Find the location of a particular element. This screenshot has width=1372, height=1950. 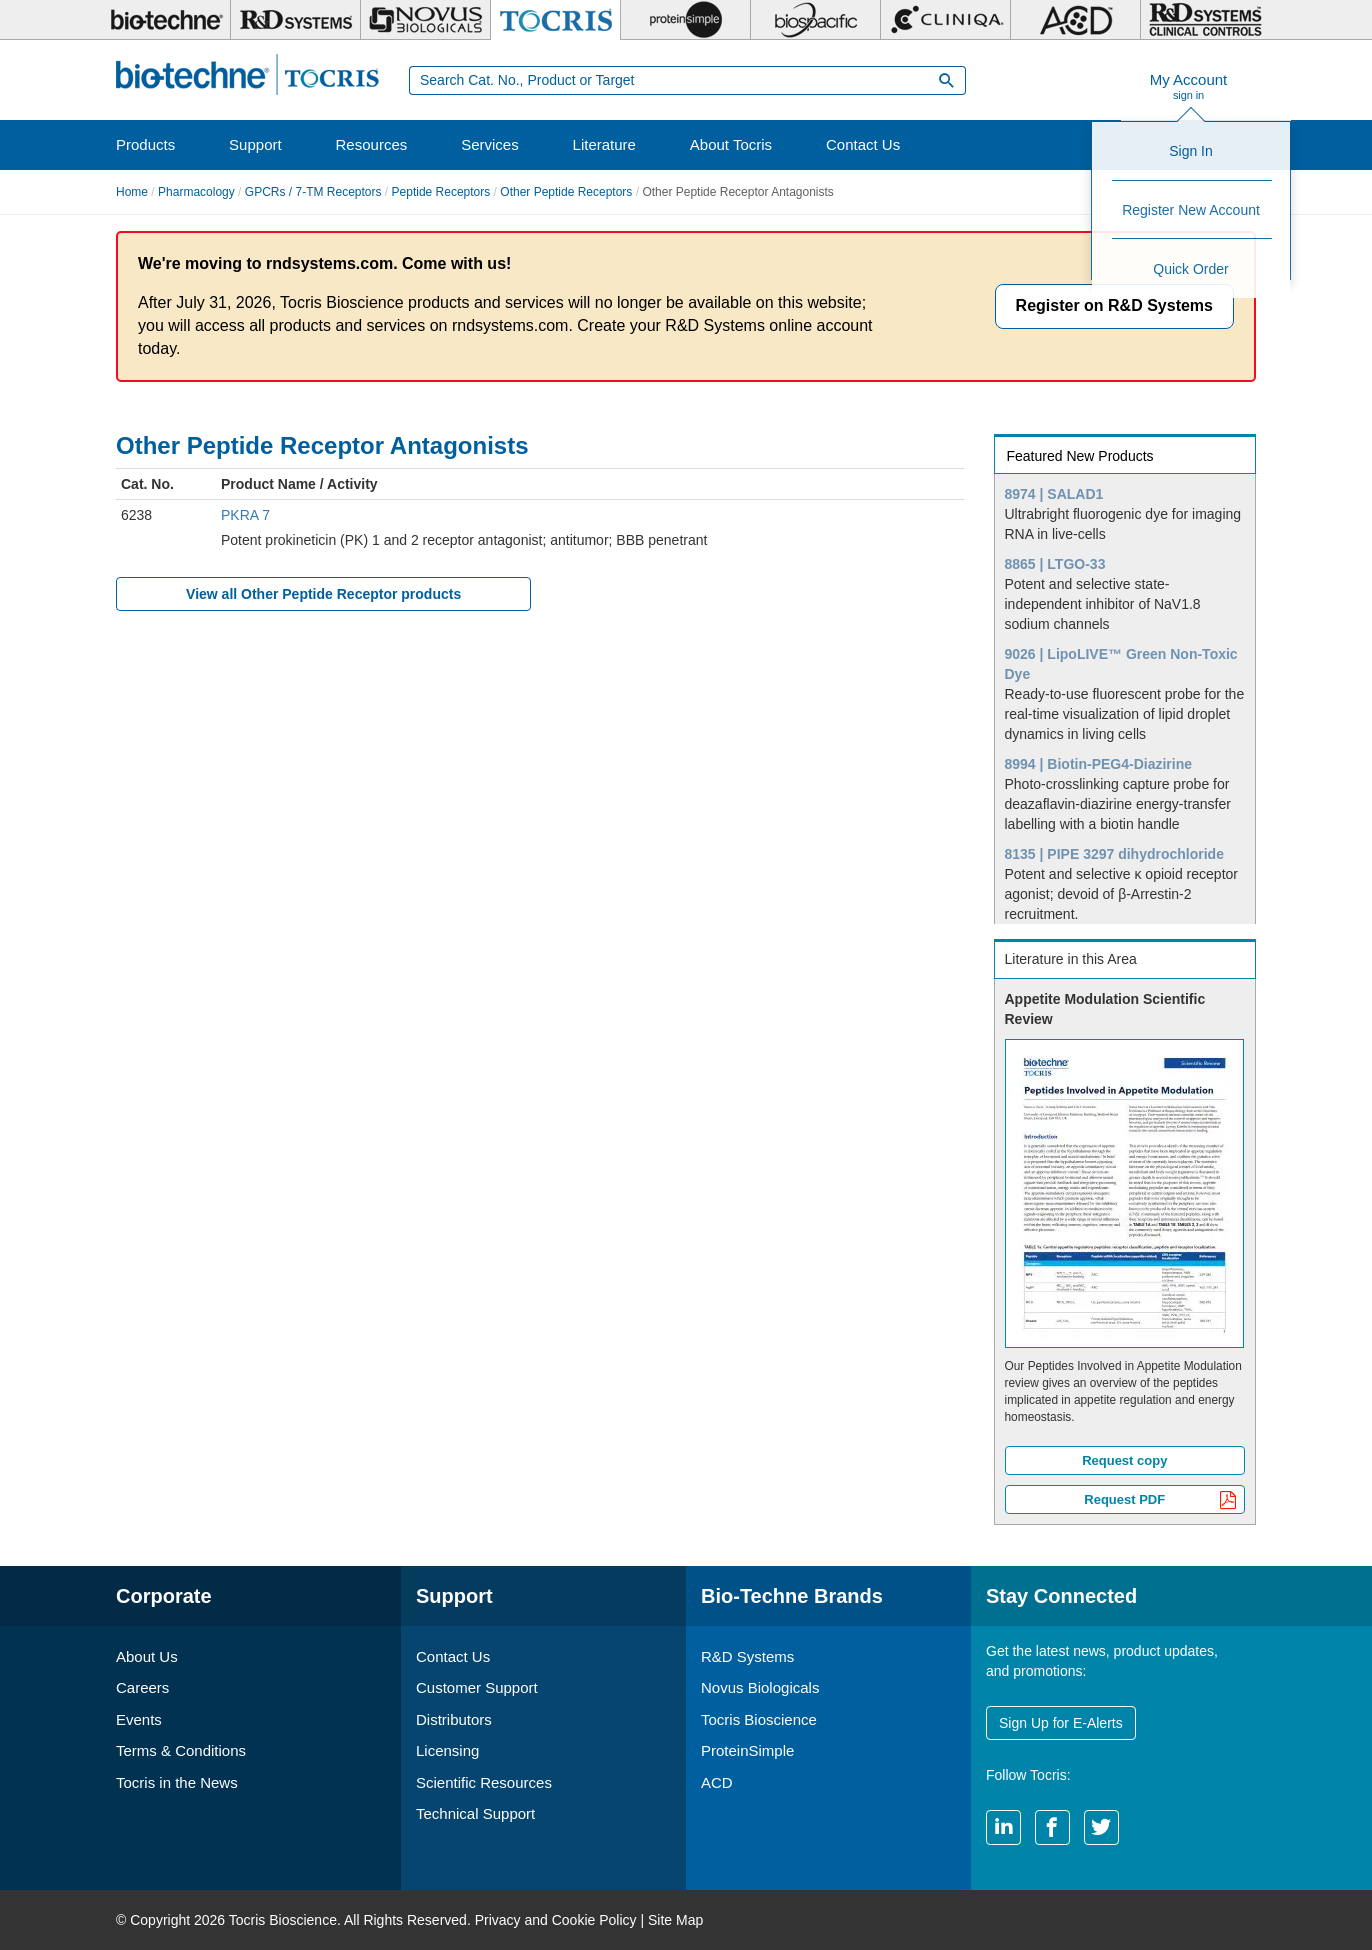

View all Other Peptide Receptor products is located at coordinates (323, 594).